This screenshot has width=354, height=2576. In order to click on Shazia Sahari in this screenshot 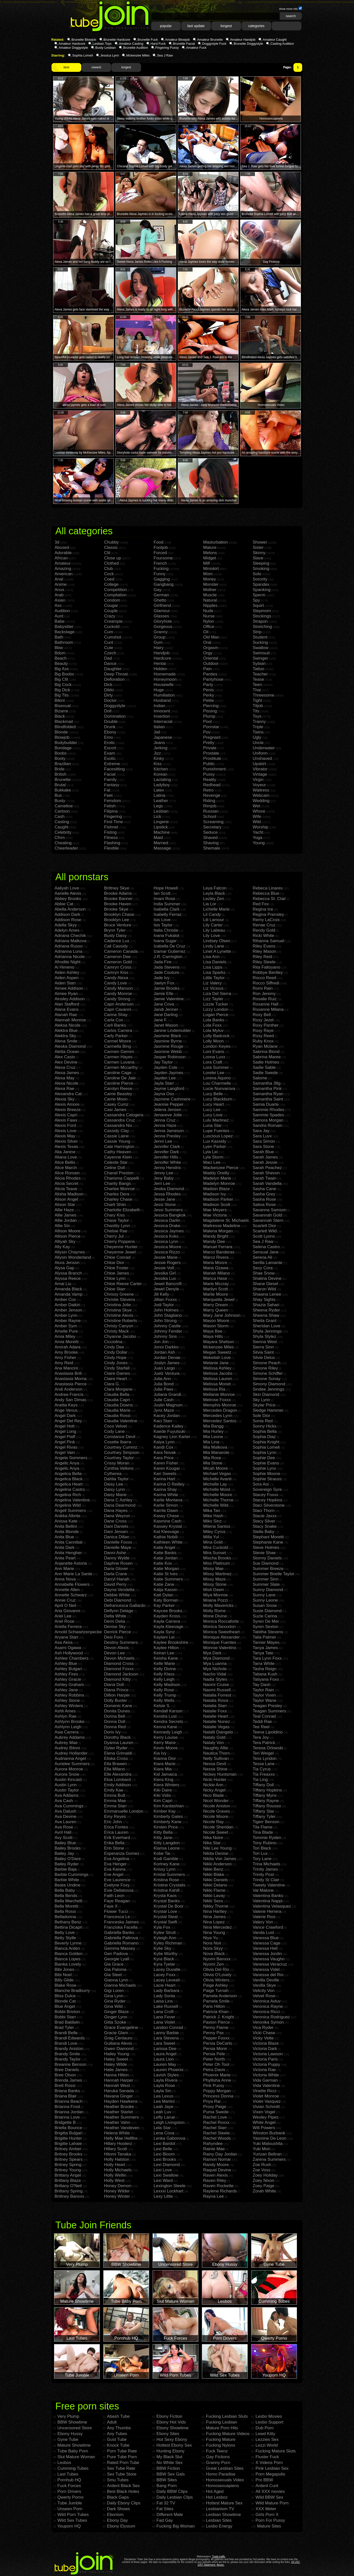, I will do `click(266, 1304)`.